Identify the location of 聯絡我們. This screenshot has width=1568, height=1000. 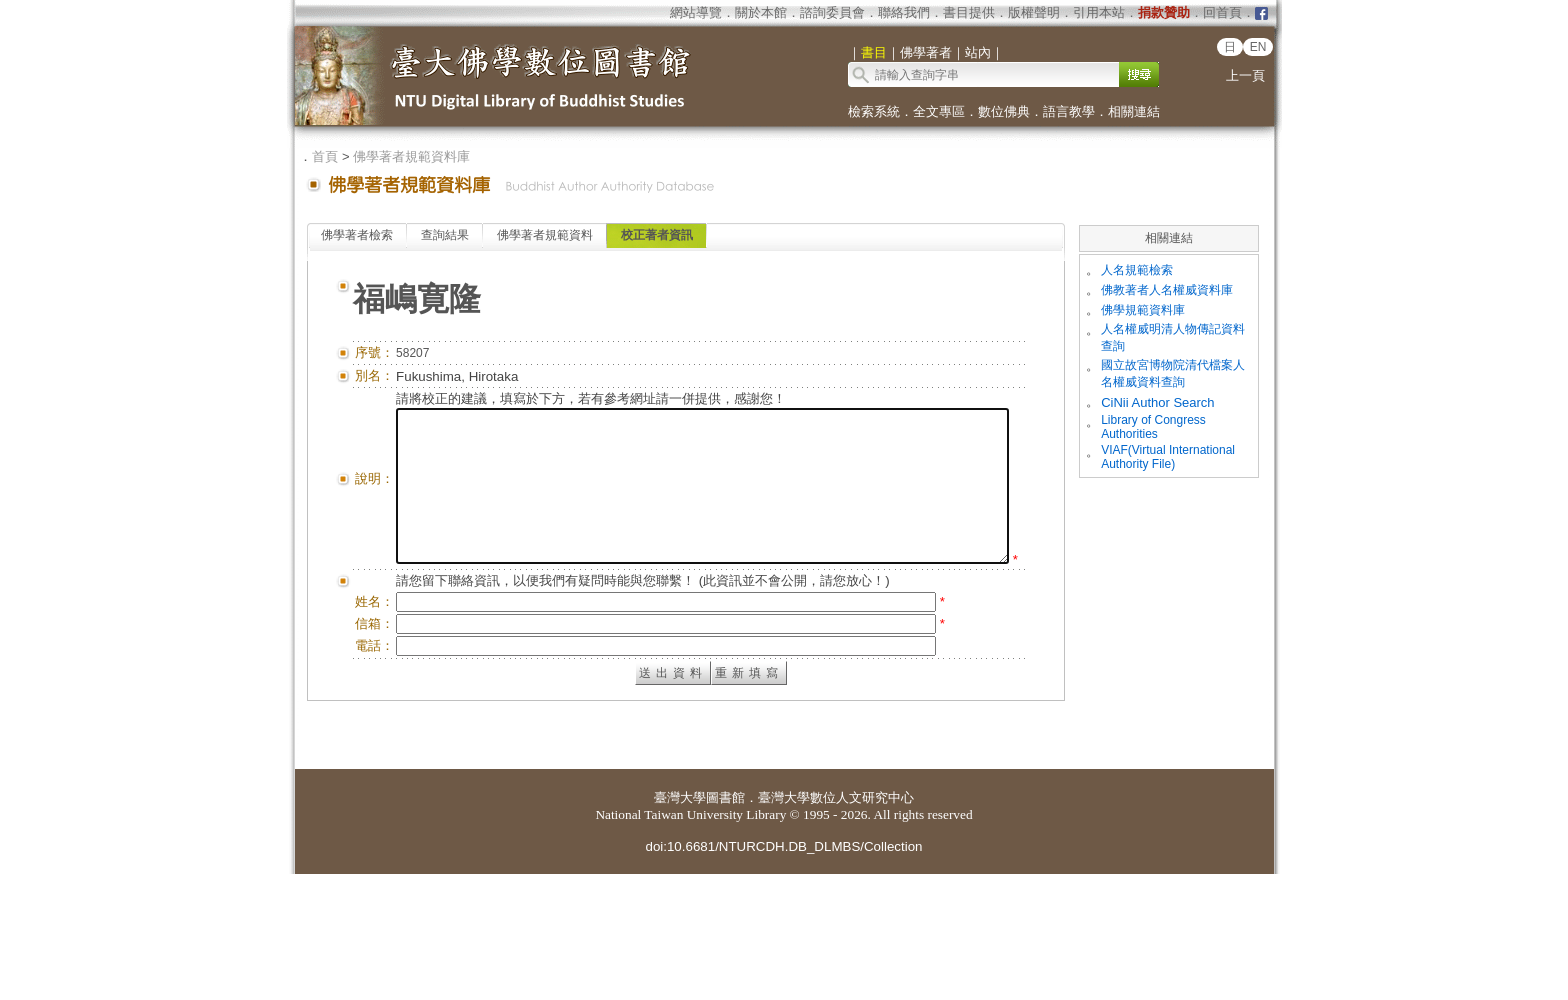
(904, 12).